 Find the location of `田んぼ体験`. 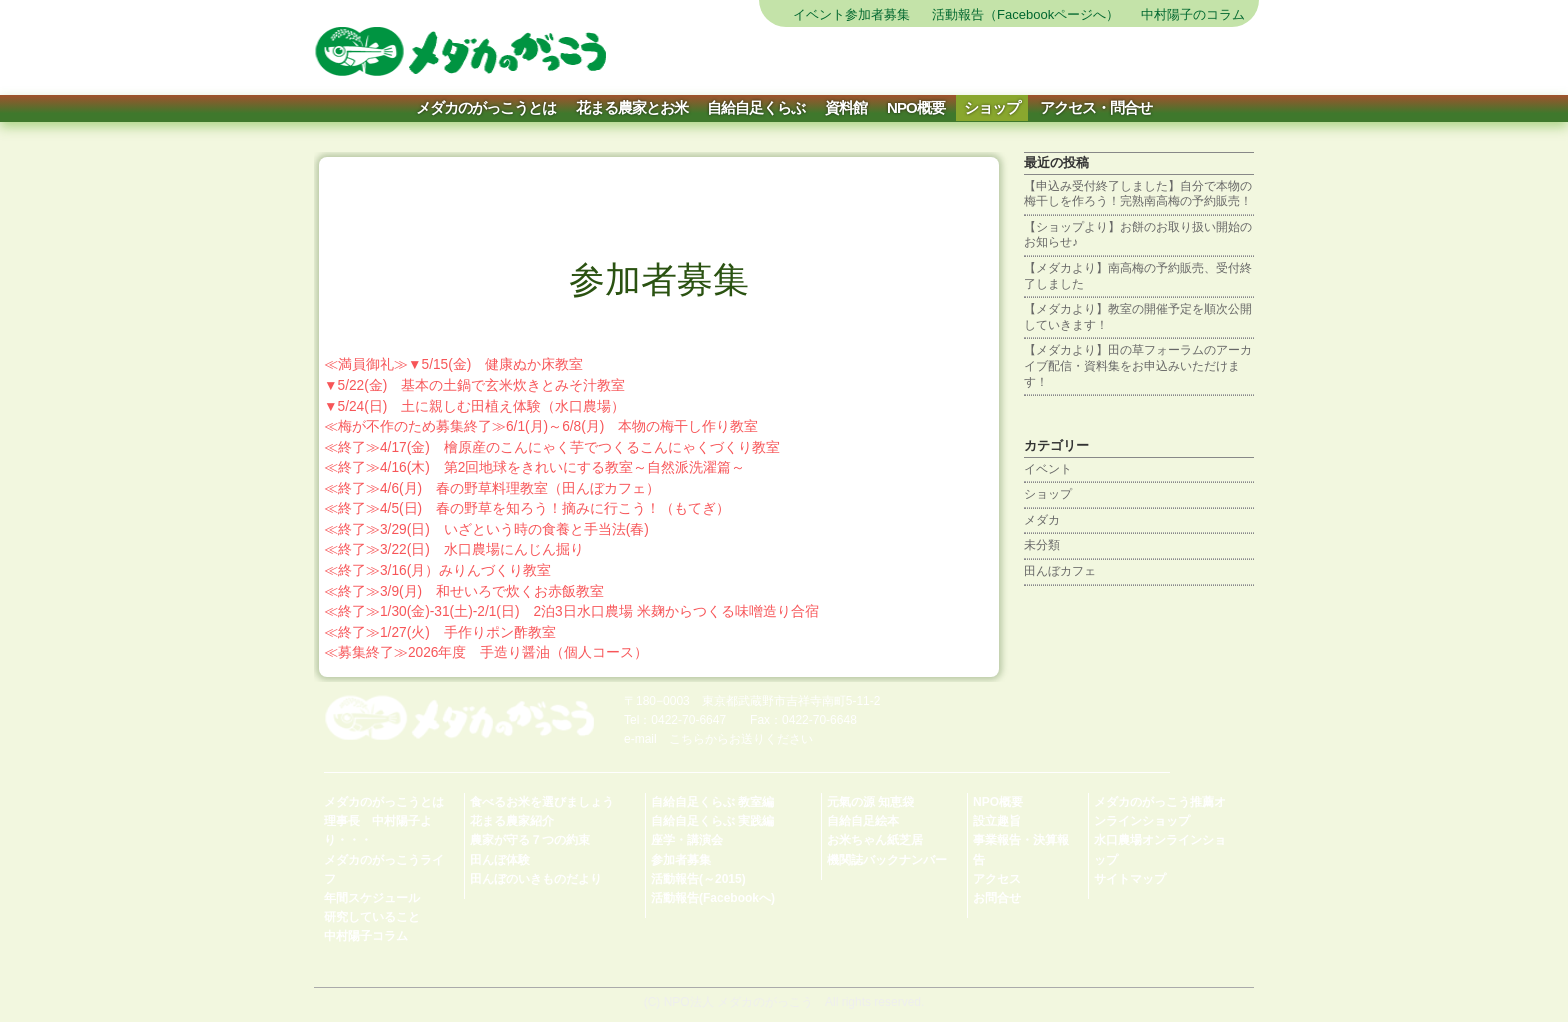

田んぼ体験 is located at coordinates (500, 860).